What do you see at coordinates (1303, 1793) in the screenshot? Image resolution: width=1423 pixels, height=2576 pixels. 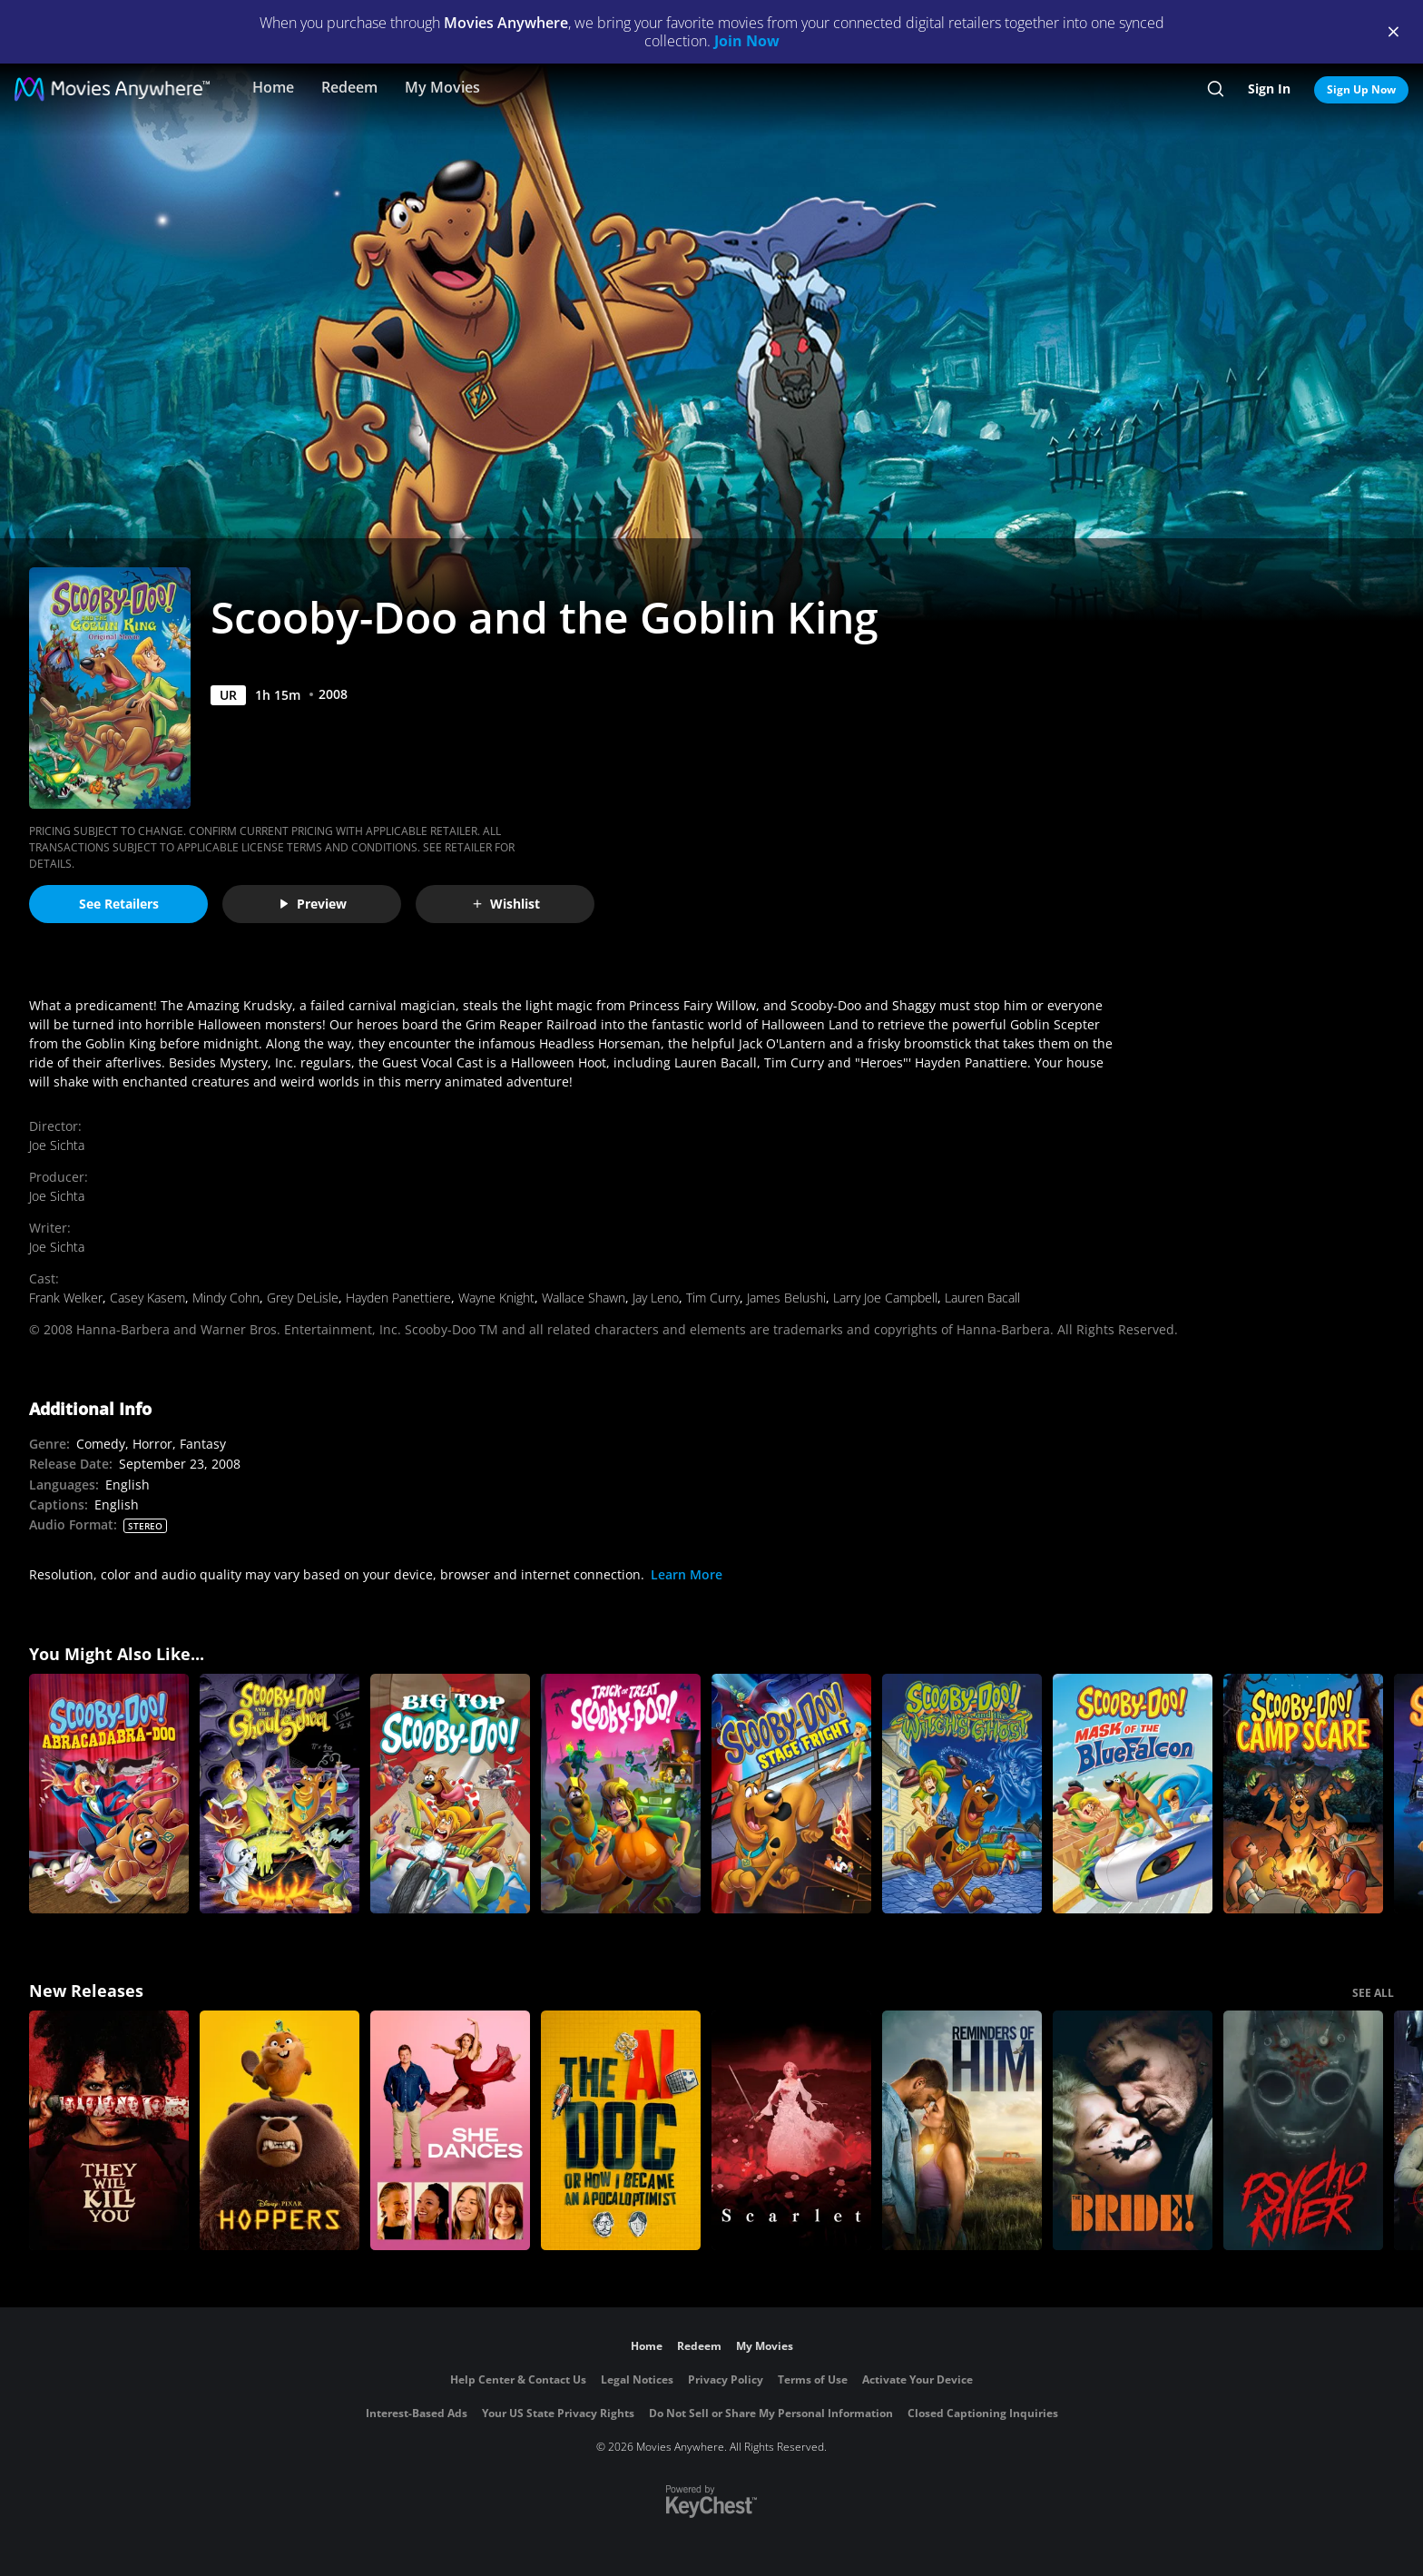 I see `[Scooby-Doo! Camp Scare]` at bounding box center [1303, 1793].